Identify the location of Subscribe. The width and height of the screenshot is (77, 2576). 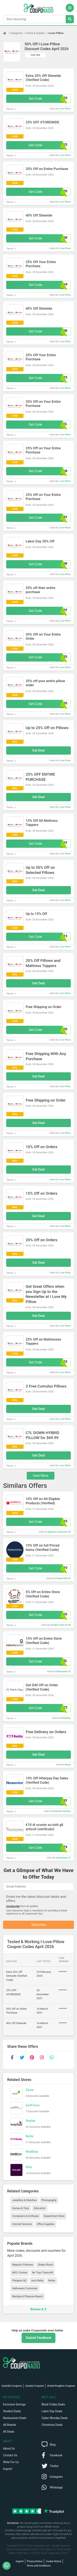
(38, 1925).